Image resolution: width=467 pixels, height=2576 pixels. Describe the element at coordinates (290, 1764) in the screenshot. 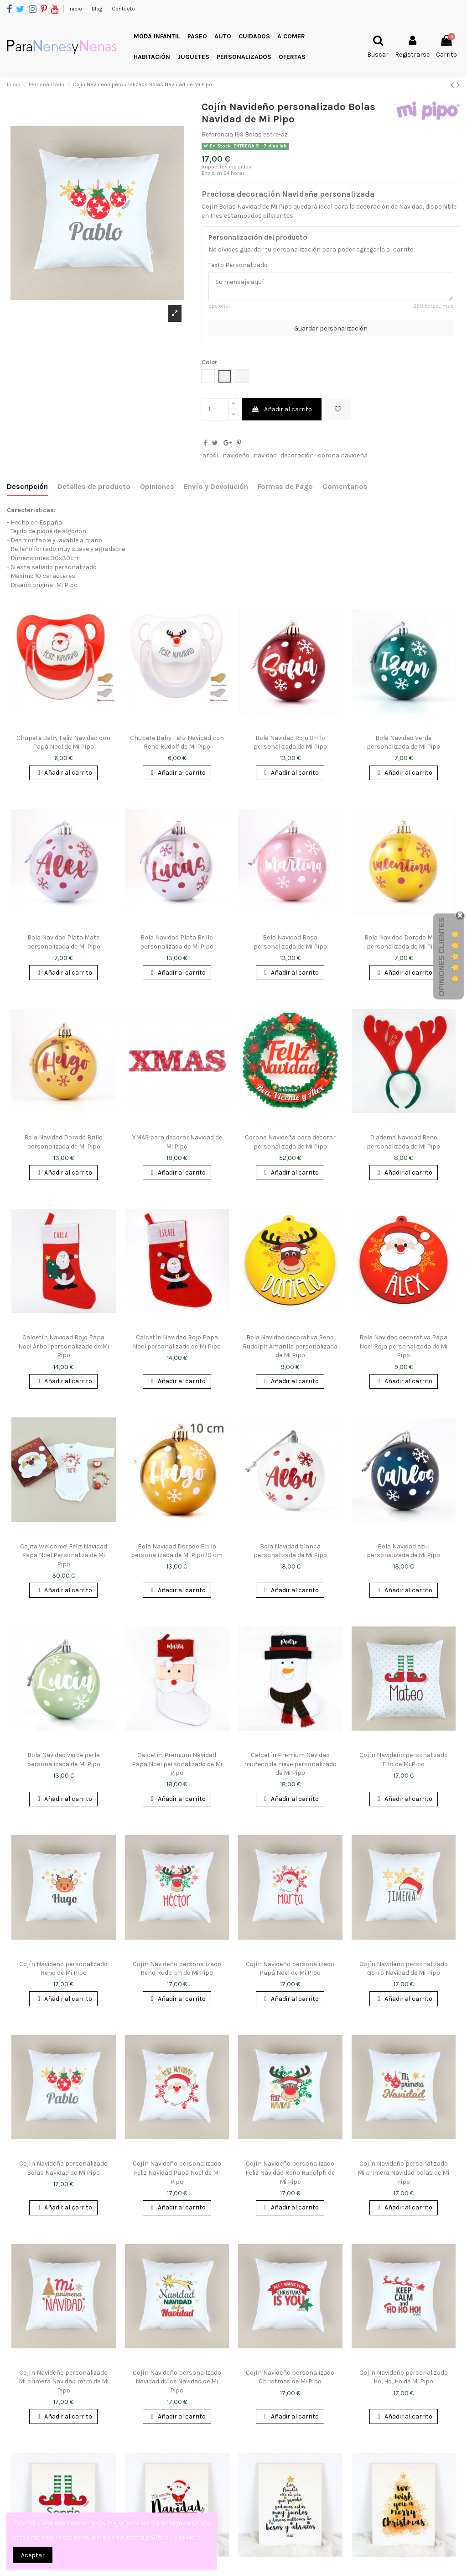

I see `Calcetín Premium Navidad muñeco de nieve personalizado de Mi Pipo` at that location.